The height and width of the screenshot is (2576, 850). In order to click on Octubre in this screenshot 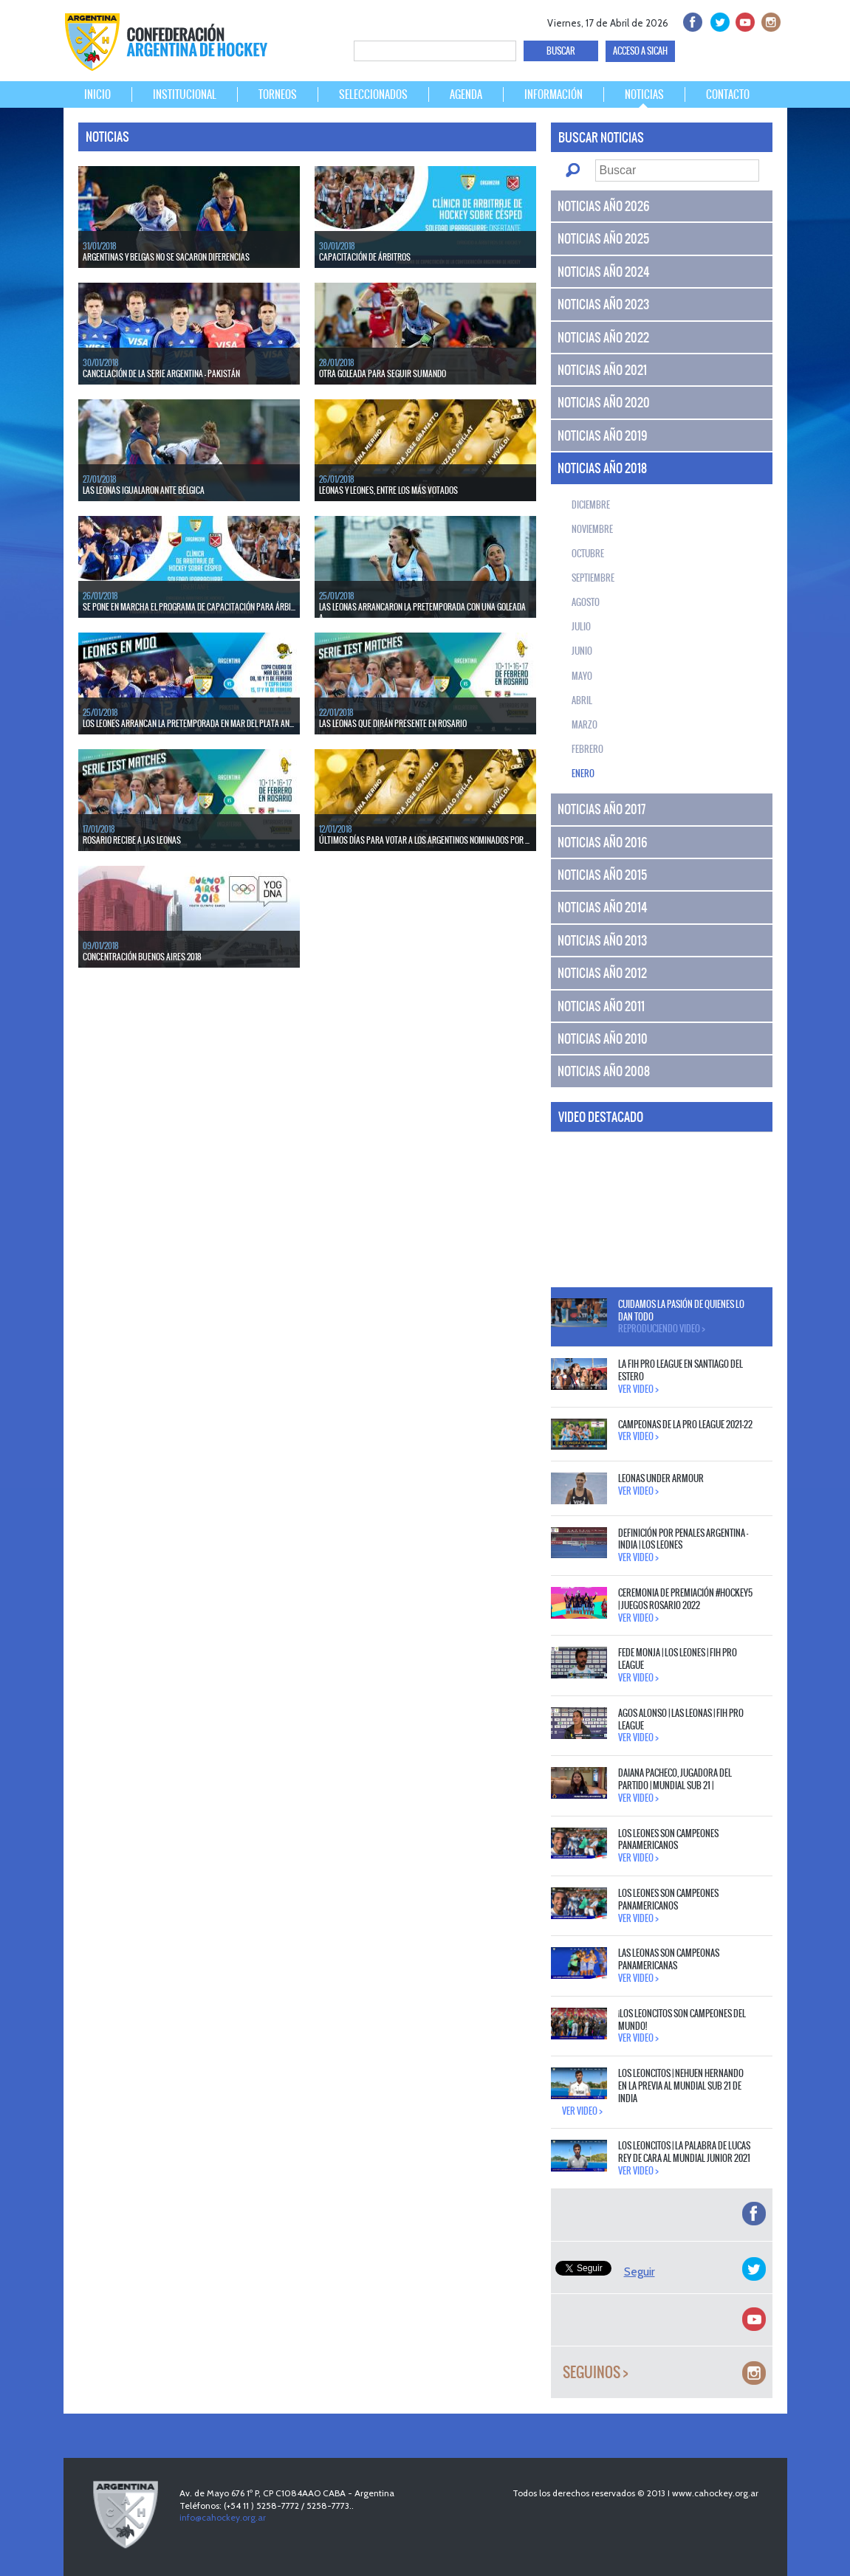, I will do `click(588, 553)`.